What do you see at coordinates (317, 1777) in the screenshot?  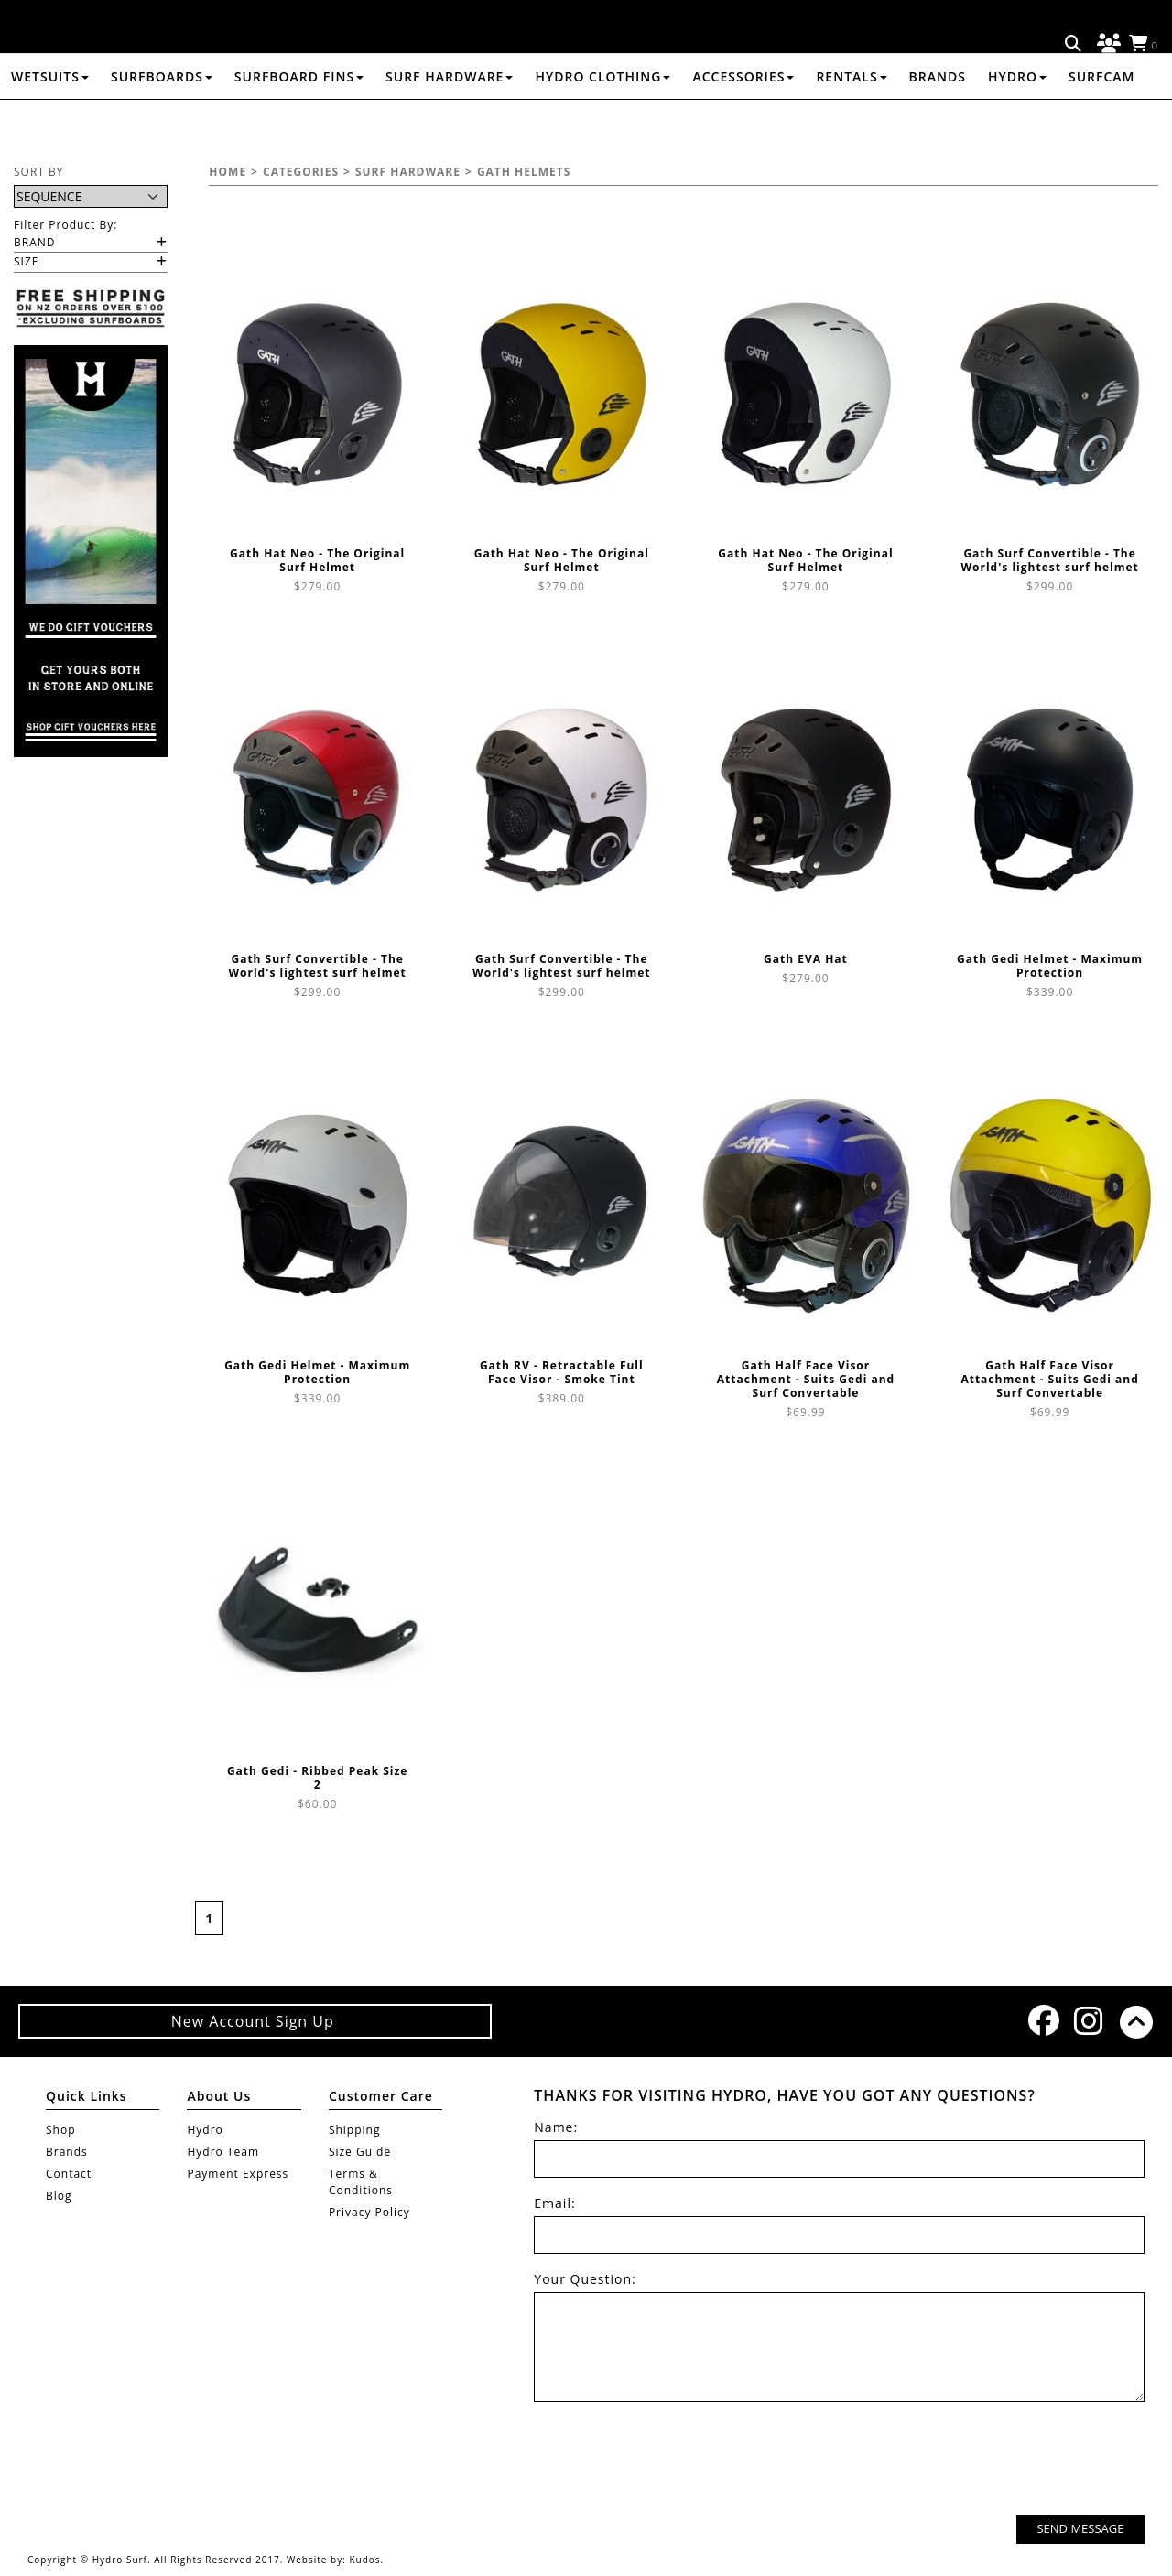 I see `Gath Gedi - Ribbed Peak Size 2` at bounding box center [317, 1777].